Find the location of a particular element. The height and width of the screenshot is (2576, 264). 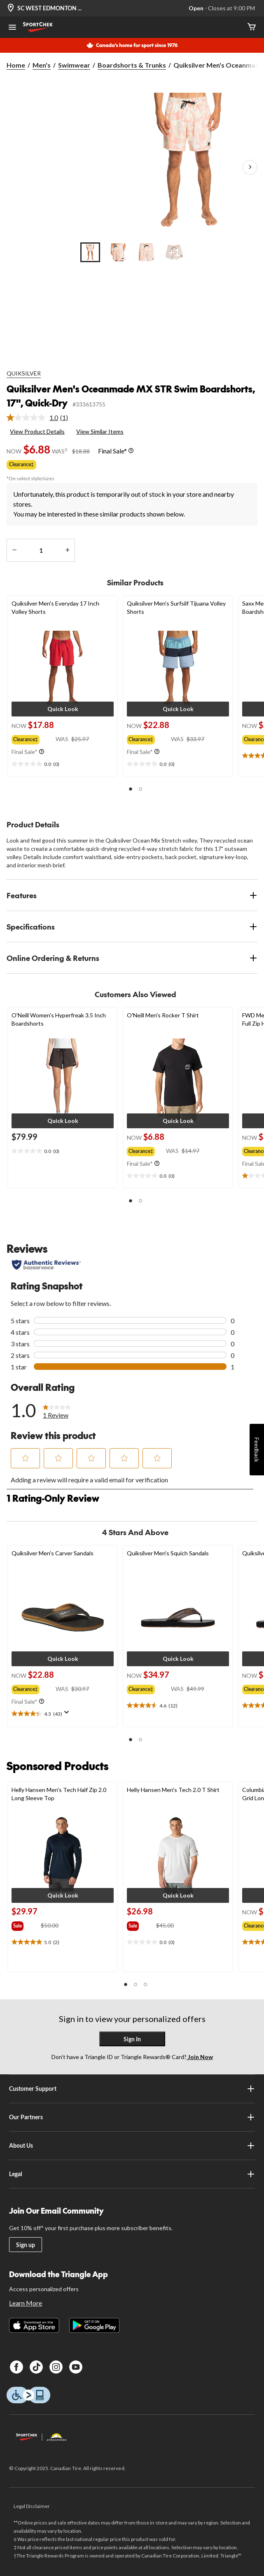

[Open Menu] is located at coordinates (12, 28).